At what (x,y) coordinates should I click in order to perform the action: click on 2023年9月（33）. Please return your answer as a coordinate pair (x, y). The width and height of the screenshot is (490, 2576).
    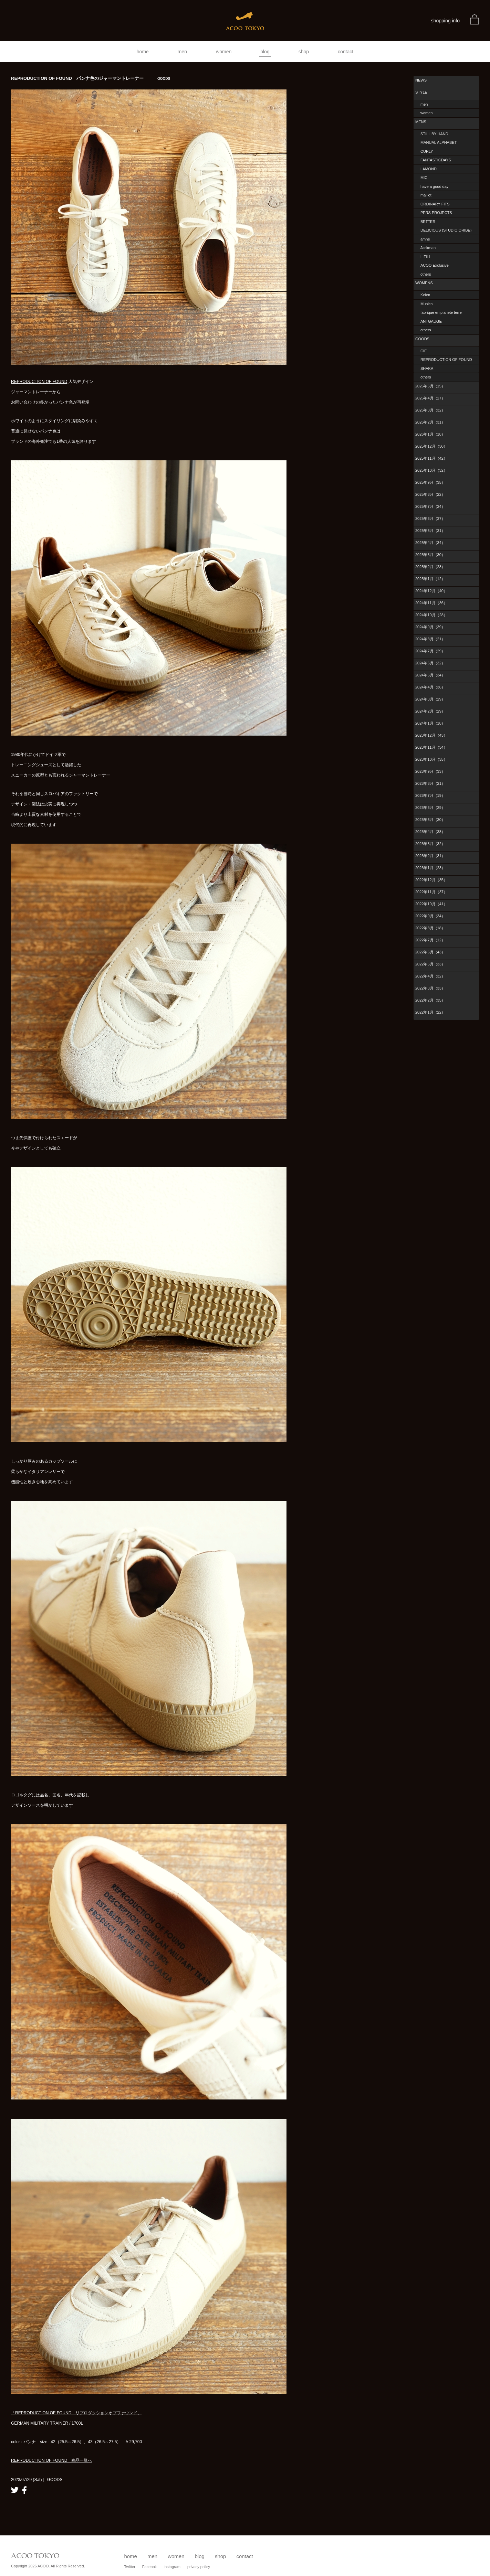
    Looking at the image, I should click on (430, 771).